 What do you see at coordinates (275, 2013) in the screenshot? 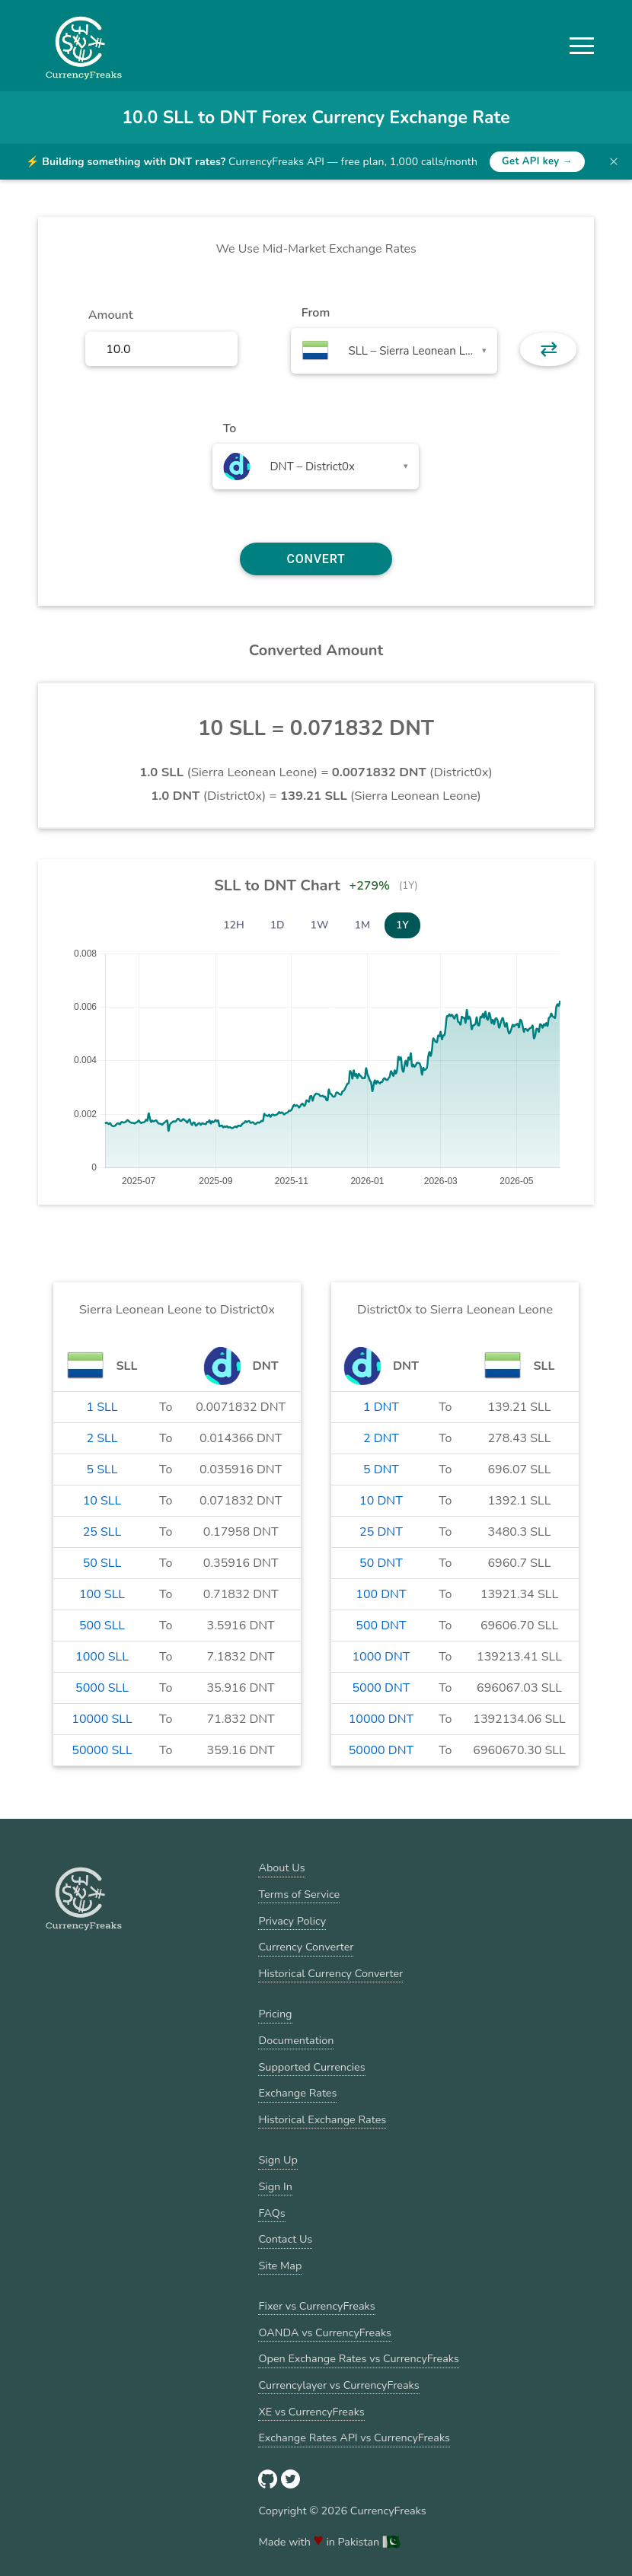
I see `Pricing` at bounding box center [275, 2013].